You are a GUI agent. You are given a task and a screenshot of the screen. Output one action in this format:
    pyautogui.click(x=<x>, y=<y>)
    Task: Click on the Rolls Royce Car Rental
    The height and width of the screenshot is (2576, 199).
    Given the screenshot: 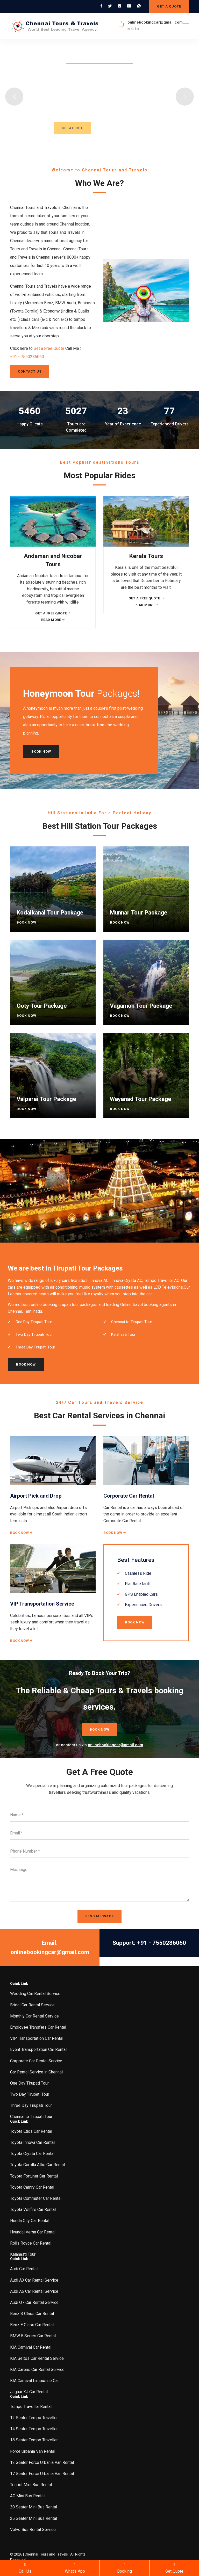 What is the action you would take?
    pyautogui.click(x=30, y=2243)
    